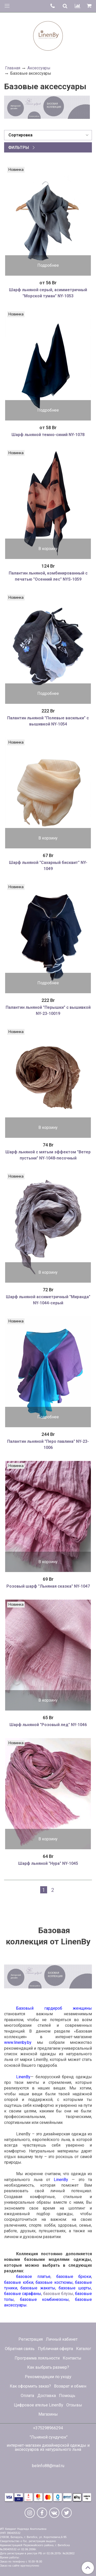  Describe the element at coordinates (48, 265) in the screenshot. I see `Подробнее` at that location.